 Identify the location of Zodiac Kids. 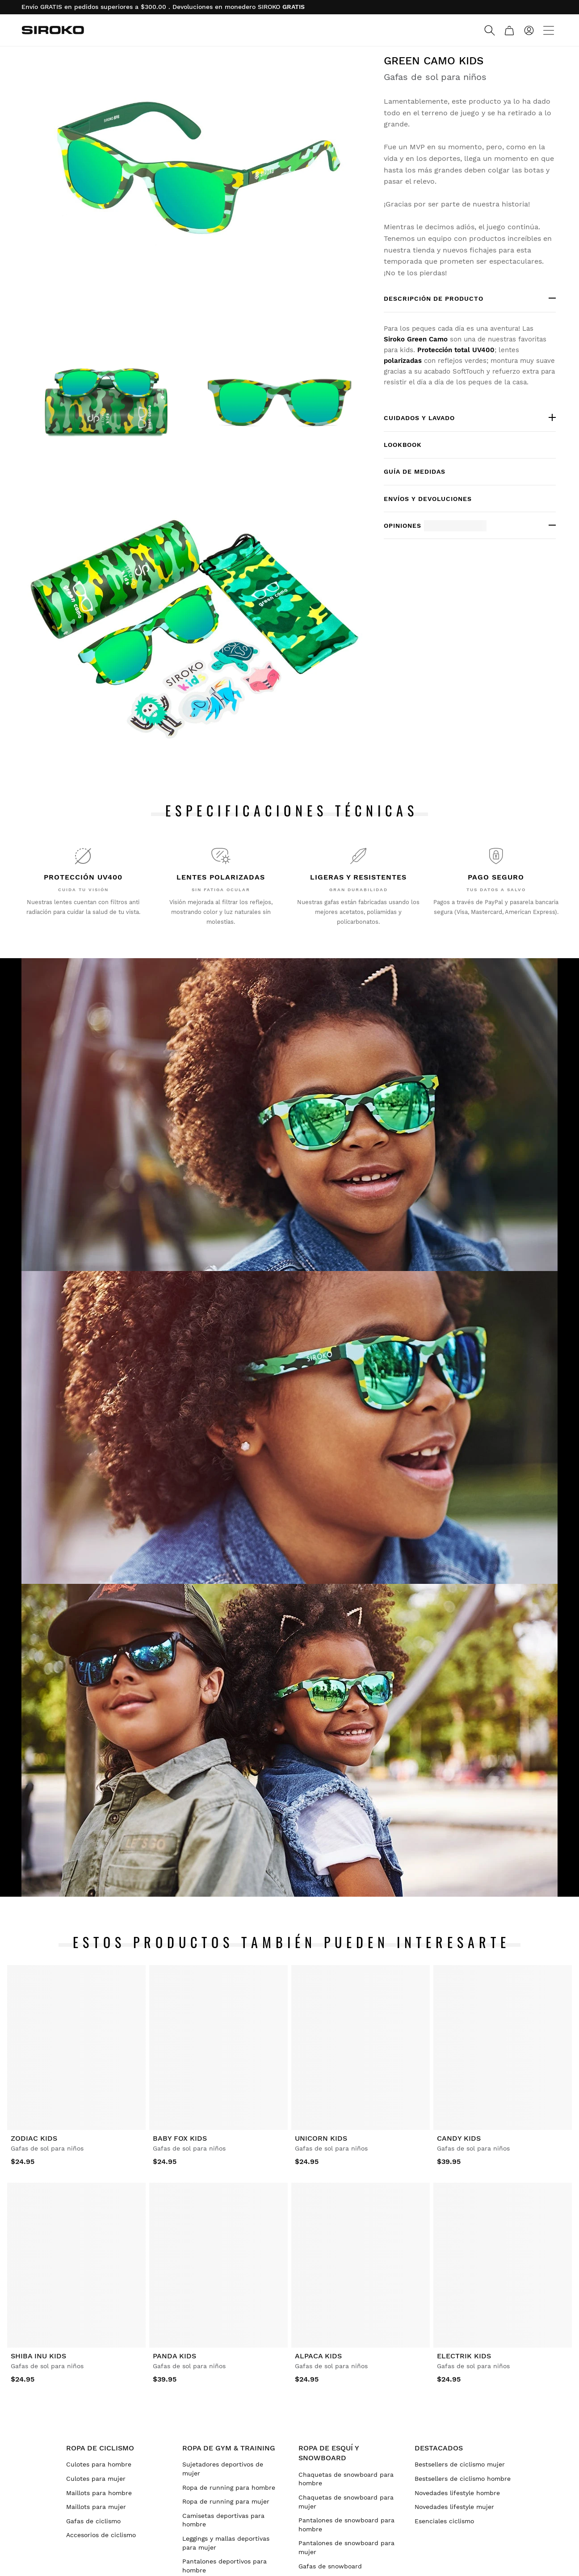
(34, 2138).